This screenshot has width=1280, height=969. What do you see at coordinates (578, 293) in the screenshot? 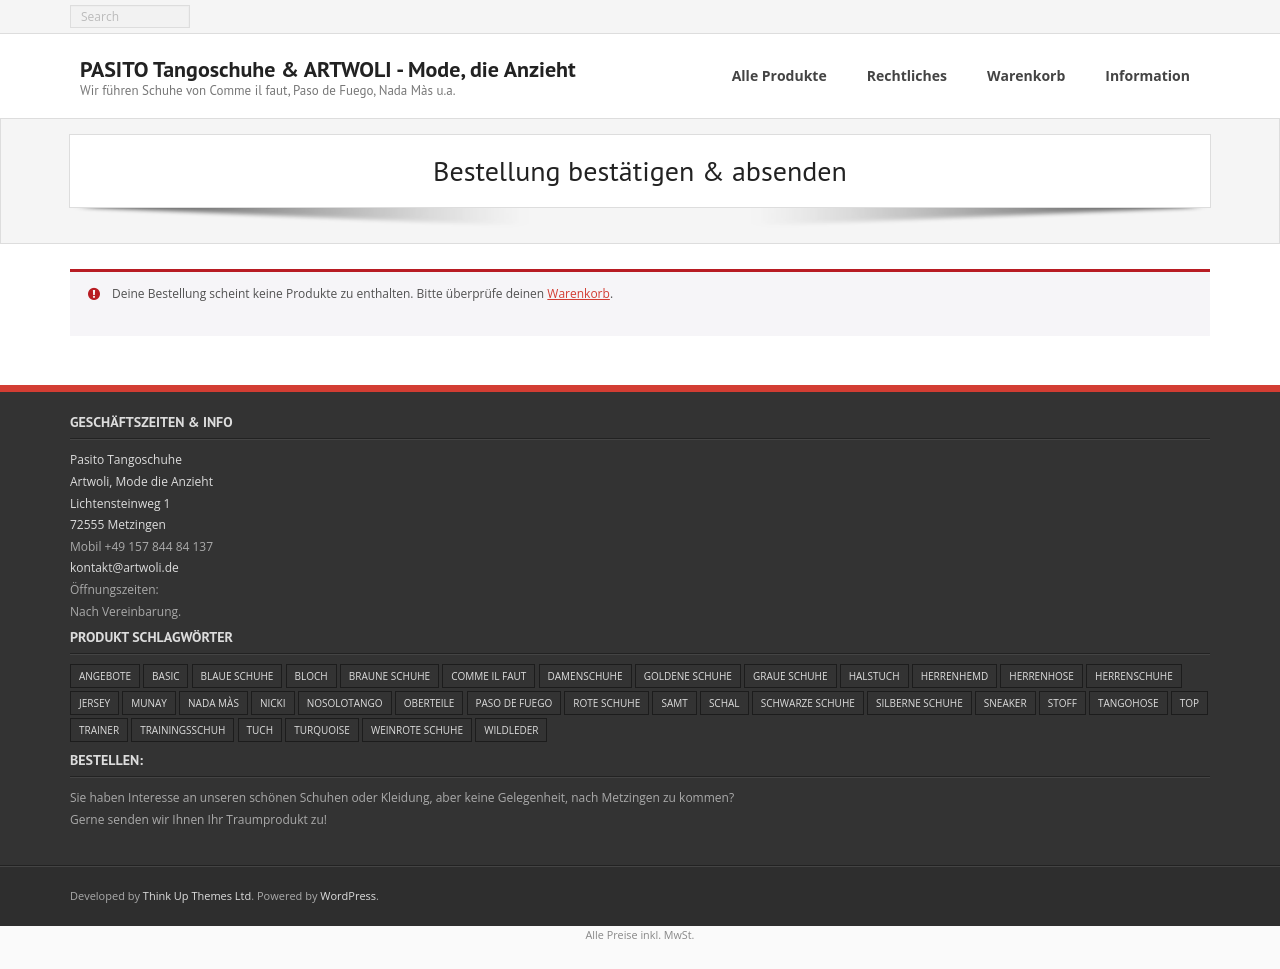
I see `Warenkorb` at bounding box center [578, 293].